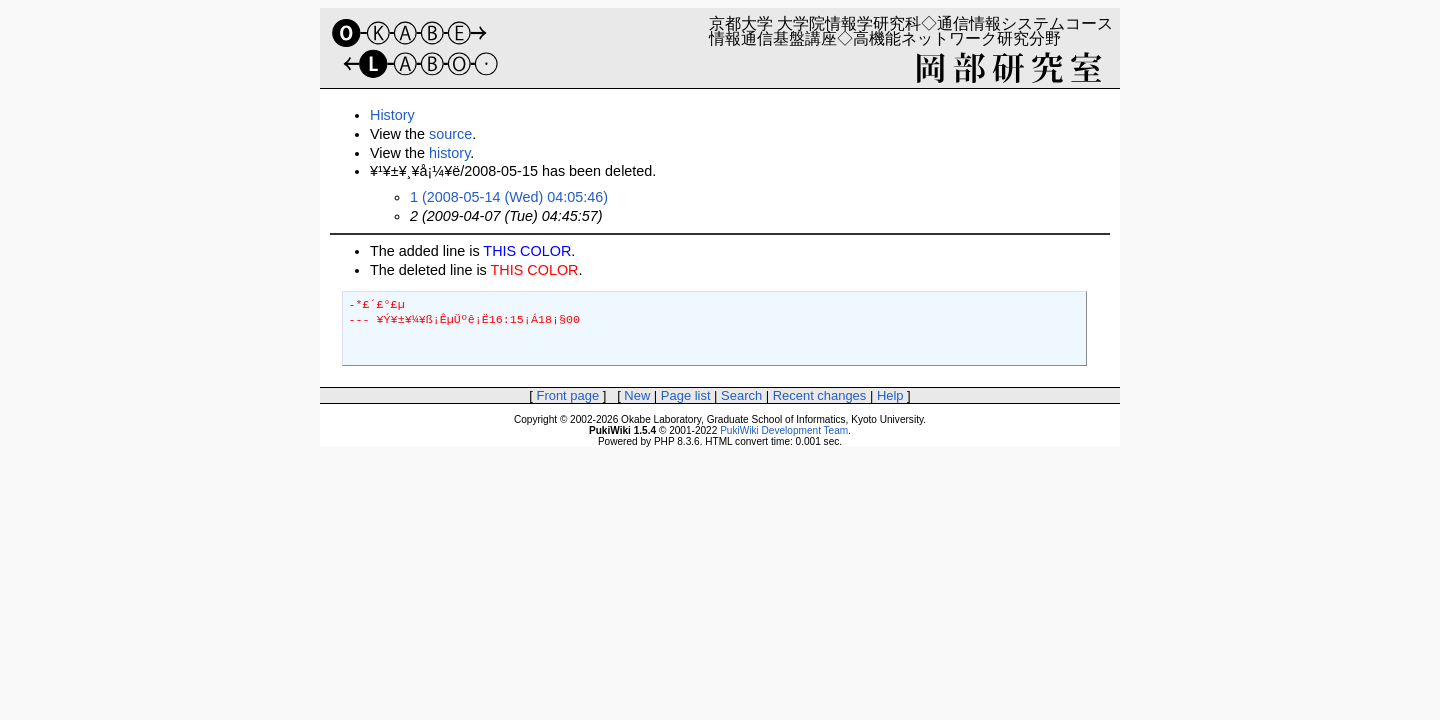 The width and height of the screenshot is (1440, 720). Describe the element at coordinates (820, 395) in the screenshot. I see `Recent changes` at that location.